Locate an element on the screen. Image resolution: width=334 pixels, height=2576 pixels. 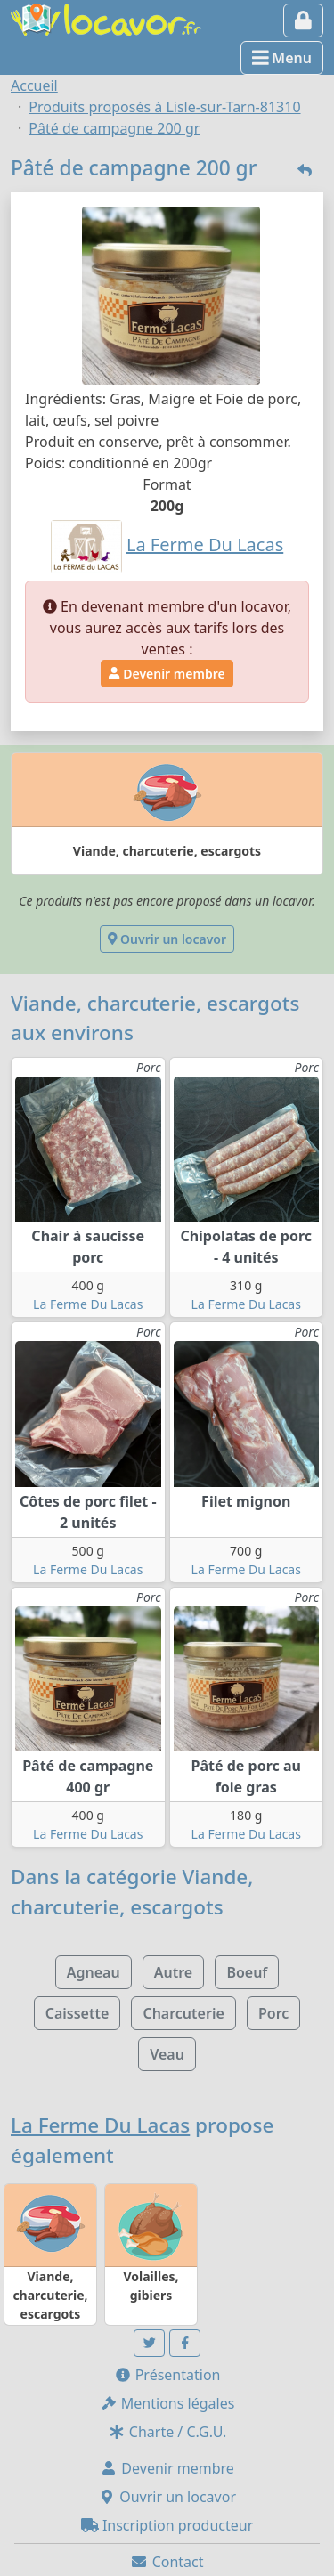
Caissette is located at coordinates (77, 2013).